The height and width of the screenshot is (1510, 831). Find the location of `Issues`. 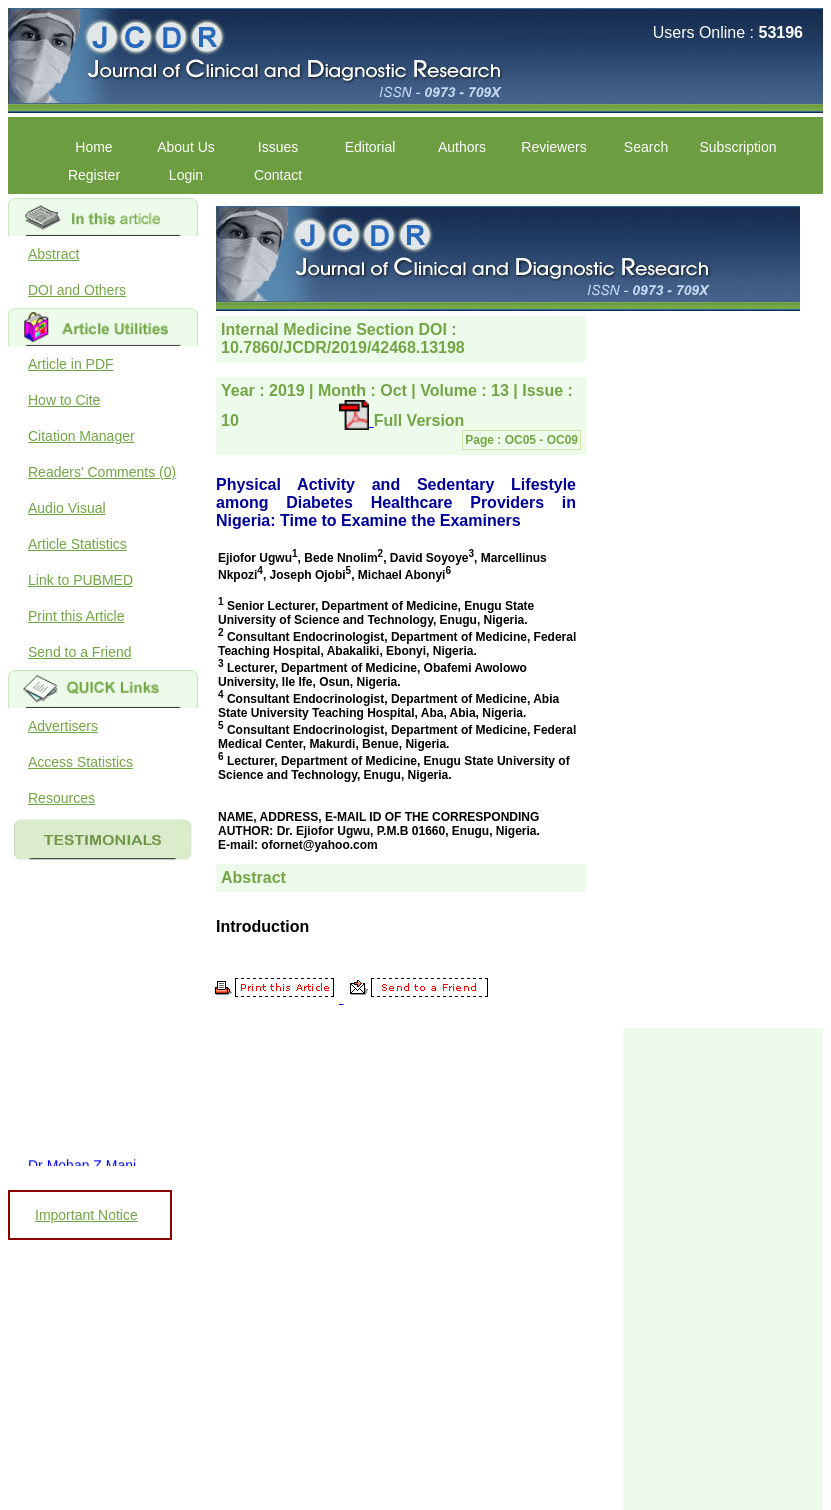

Issues is located at coordinates (278, 147).